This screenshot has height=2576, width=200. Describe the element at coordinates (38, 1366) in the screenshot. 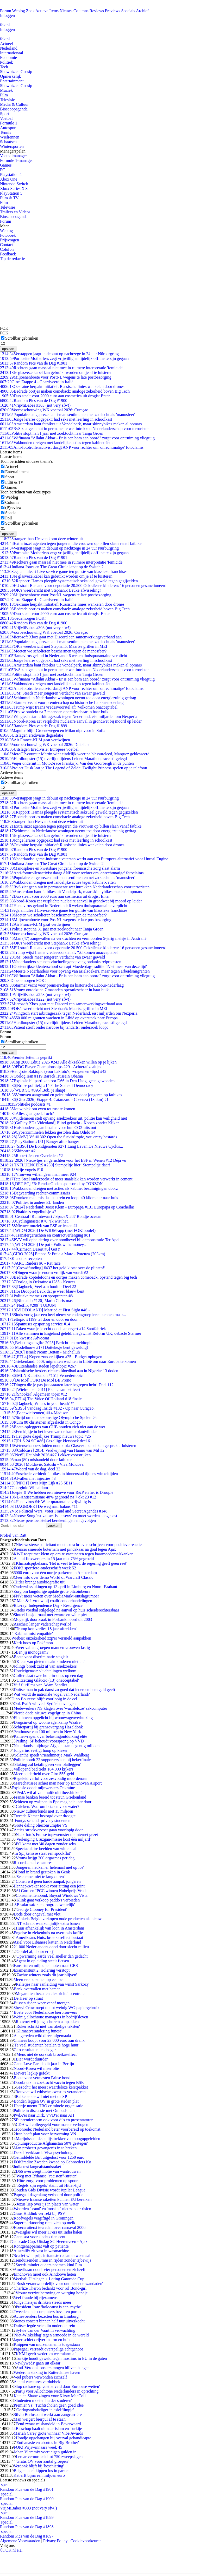

I see `Buitenlandse steden lepeltopic #267` at that location.